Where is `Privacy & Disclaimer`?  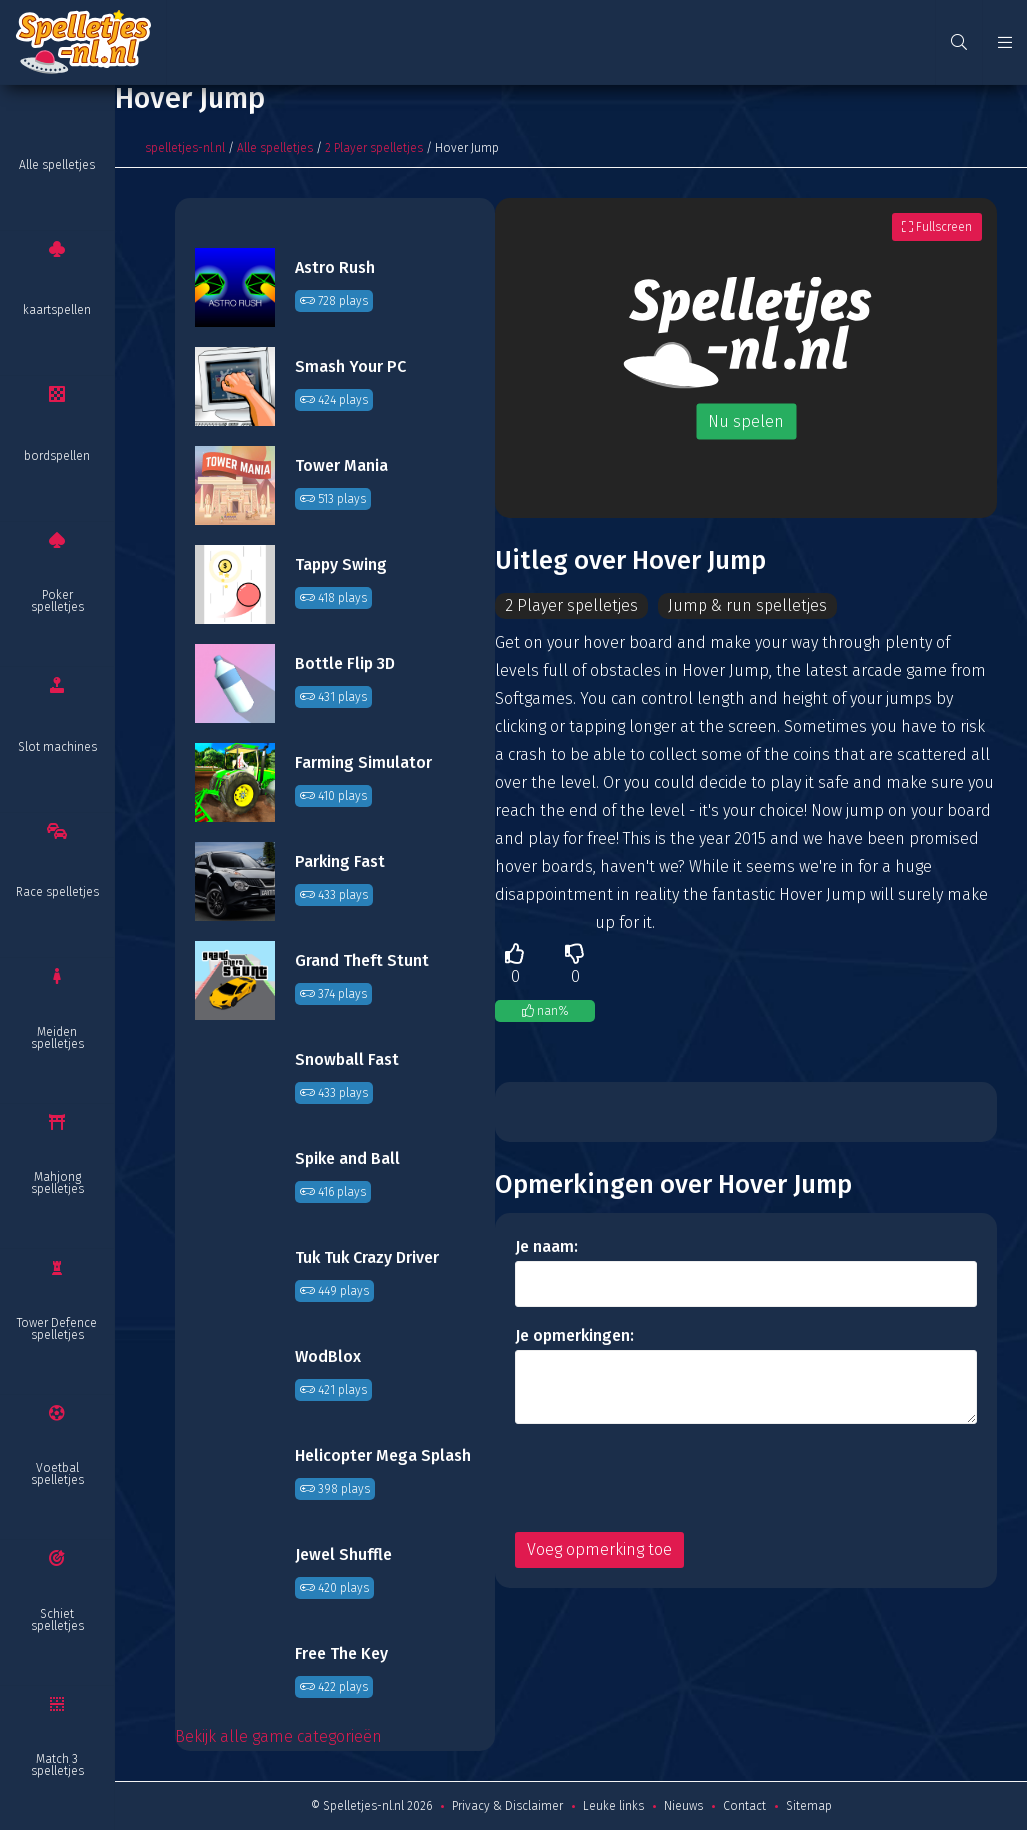 Privacy & Disclaimer is located at coordinates (507, 1806).